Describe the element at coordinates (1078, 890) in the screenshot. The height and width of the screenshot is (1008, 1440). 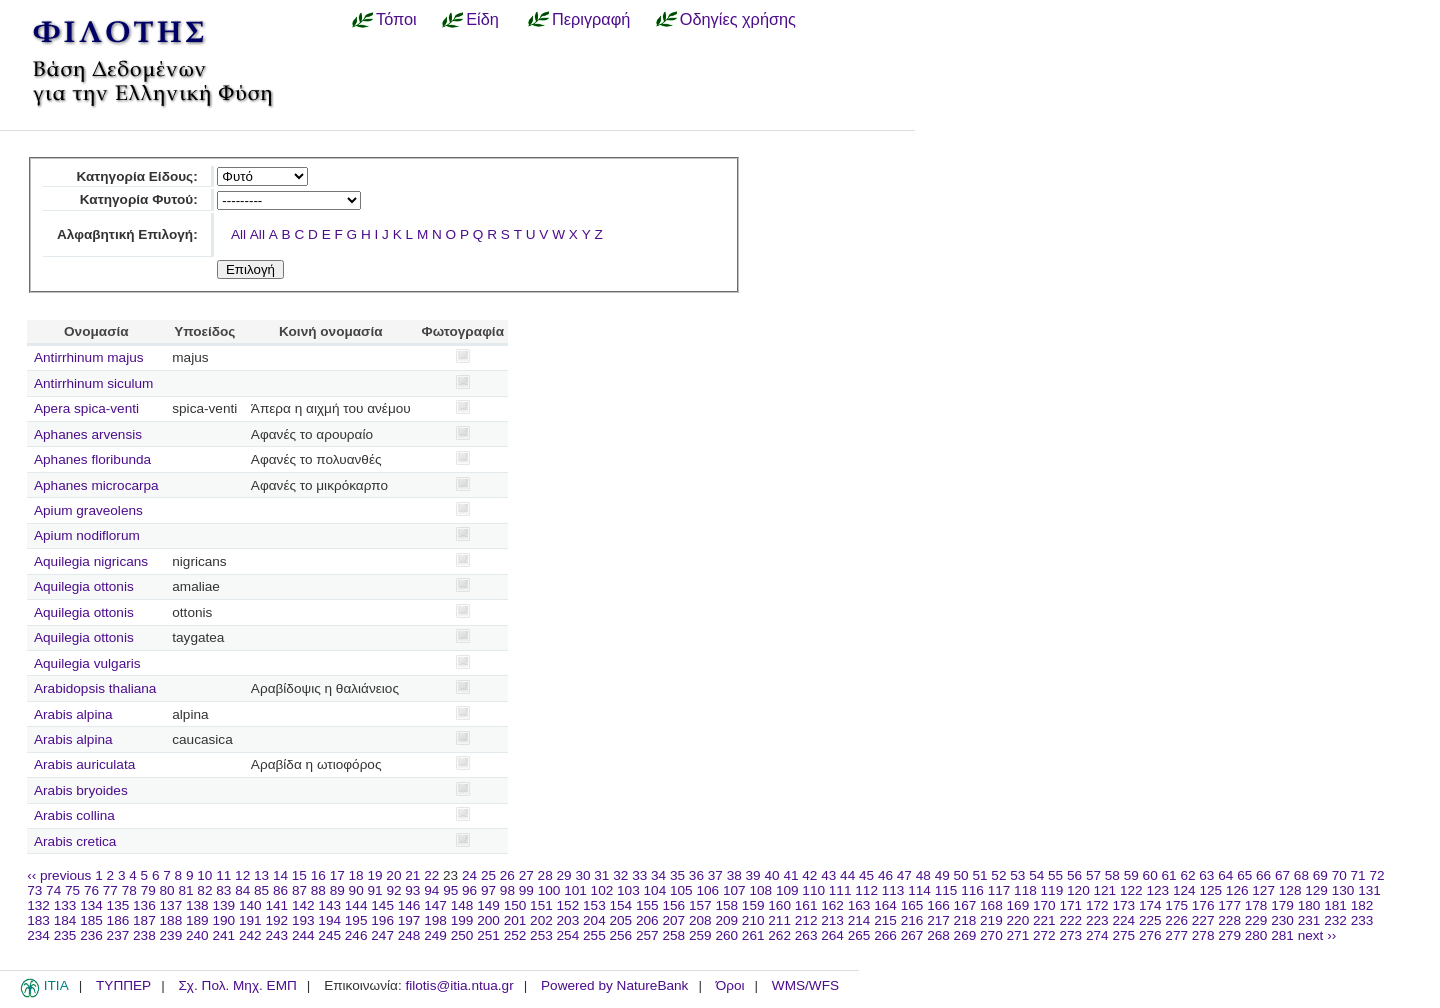
I see `120` at that location.